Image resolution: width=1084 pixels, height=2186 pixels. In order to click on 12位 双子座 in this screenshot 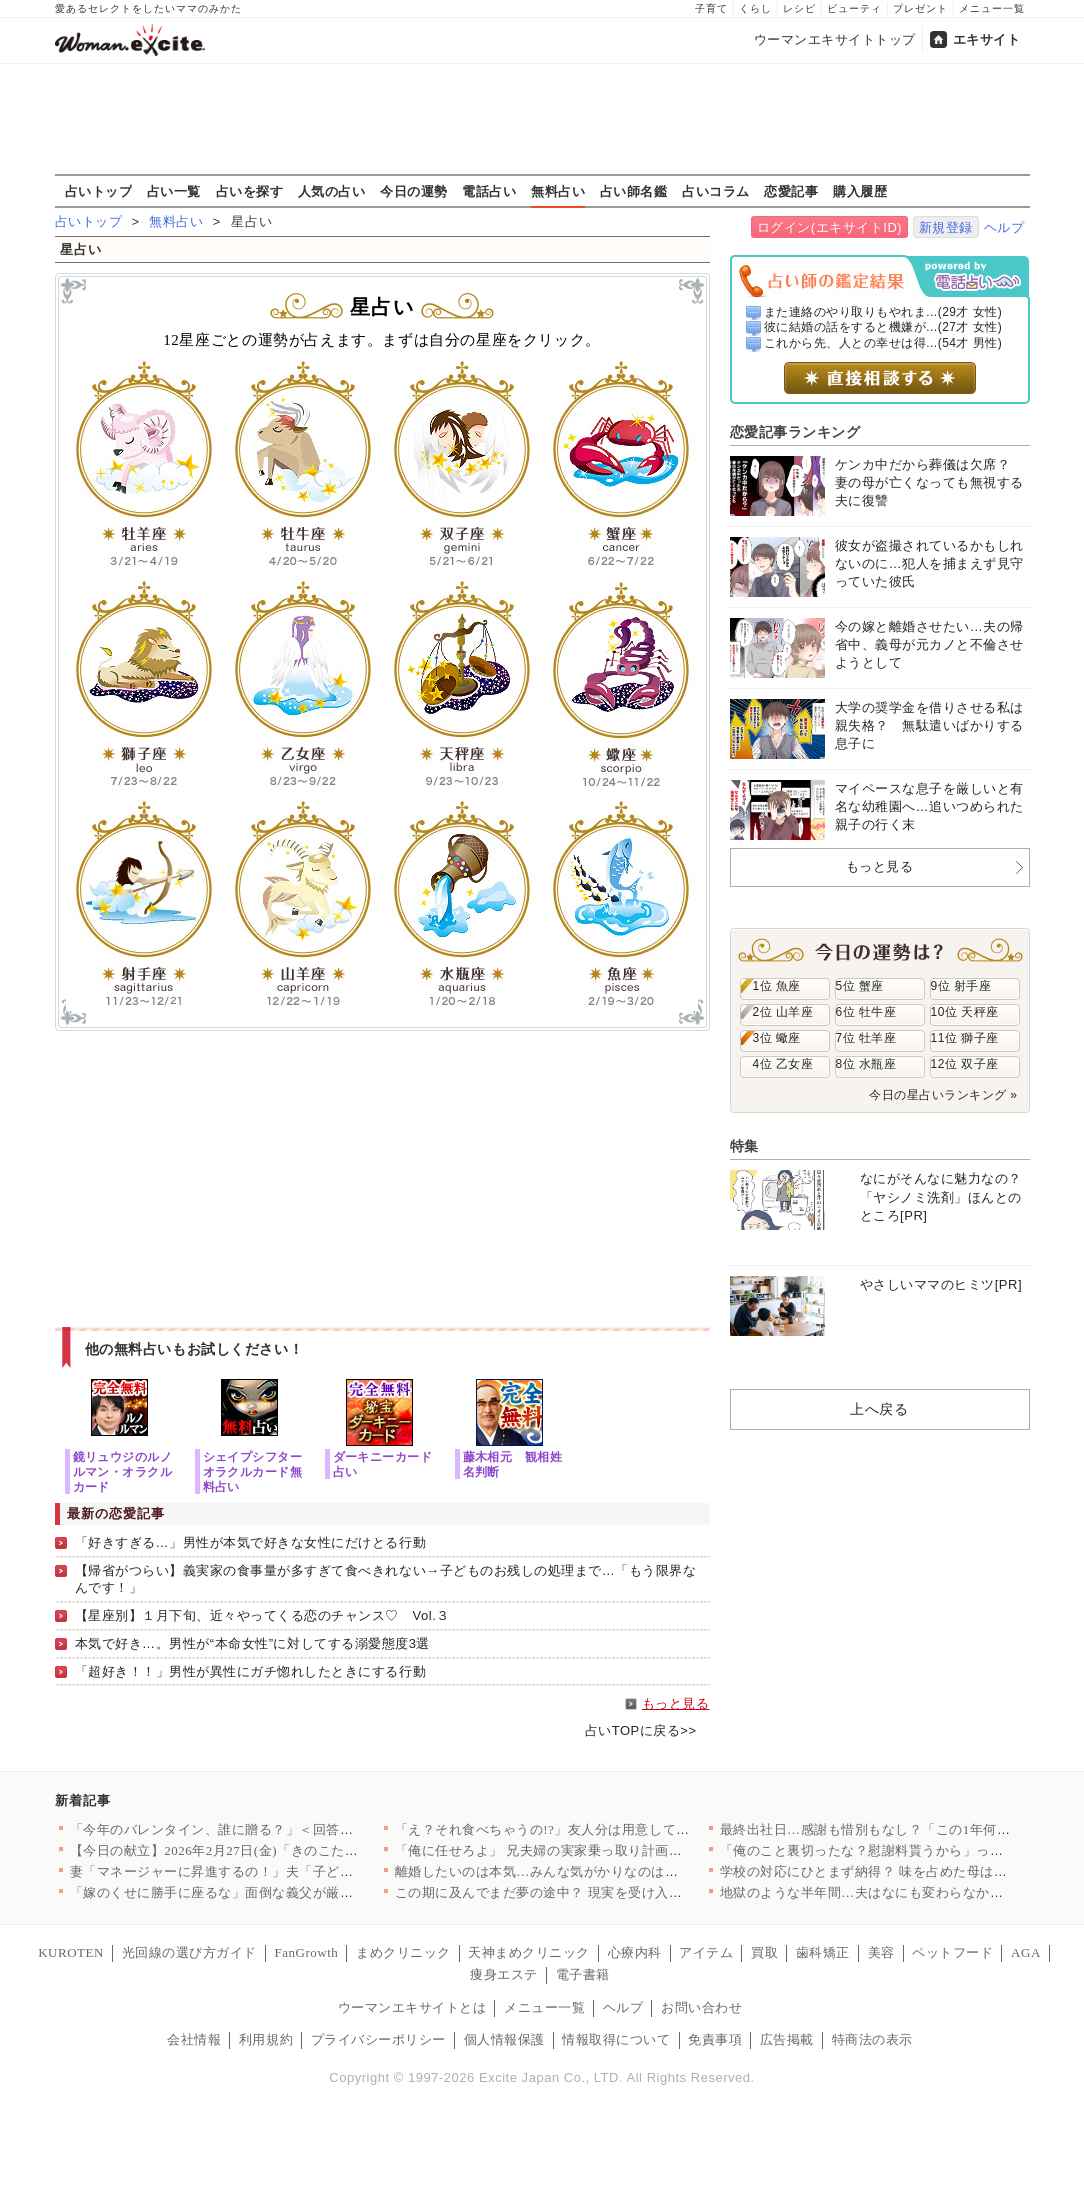, I will do `click(965, 1064)`.